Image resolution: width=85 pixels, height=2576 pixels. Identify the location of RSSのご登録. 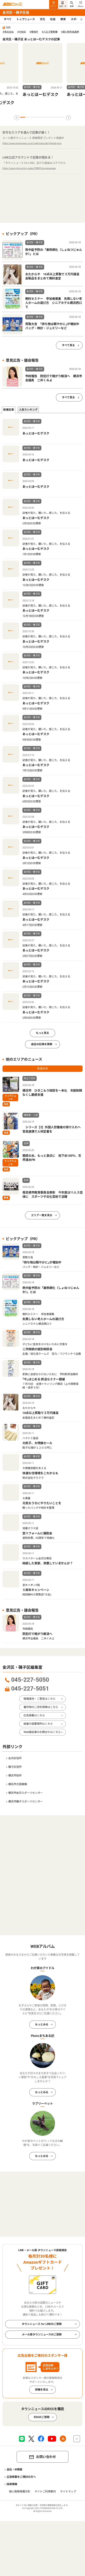
(41, 2417).